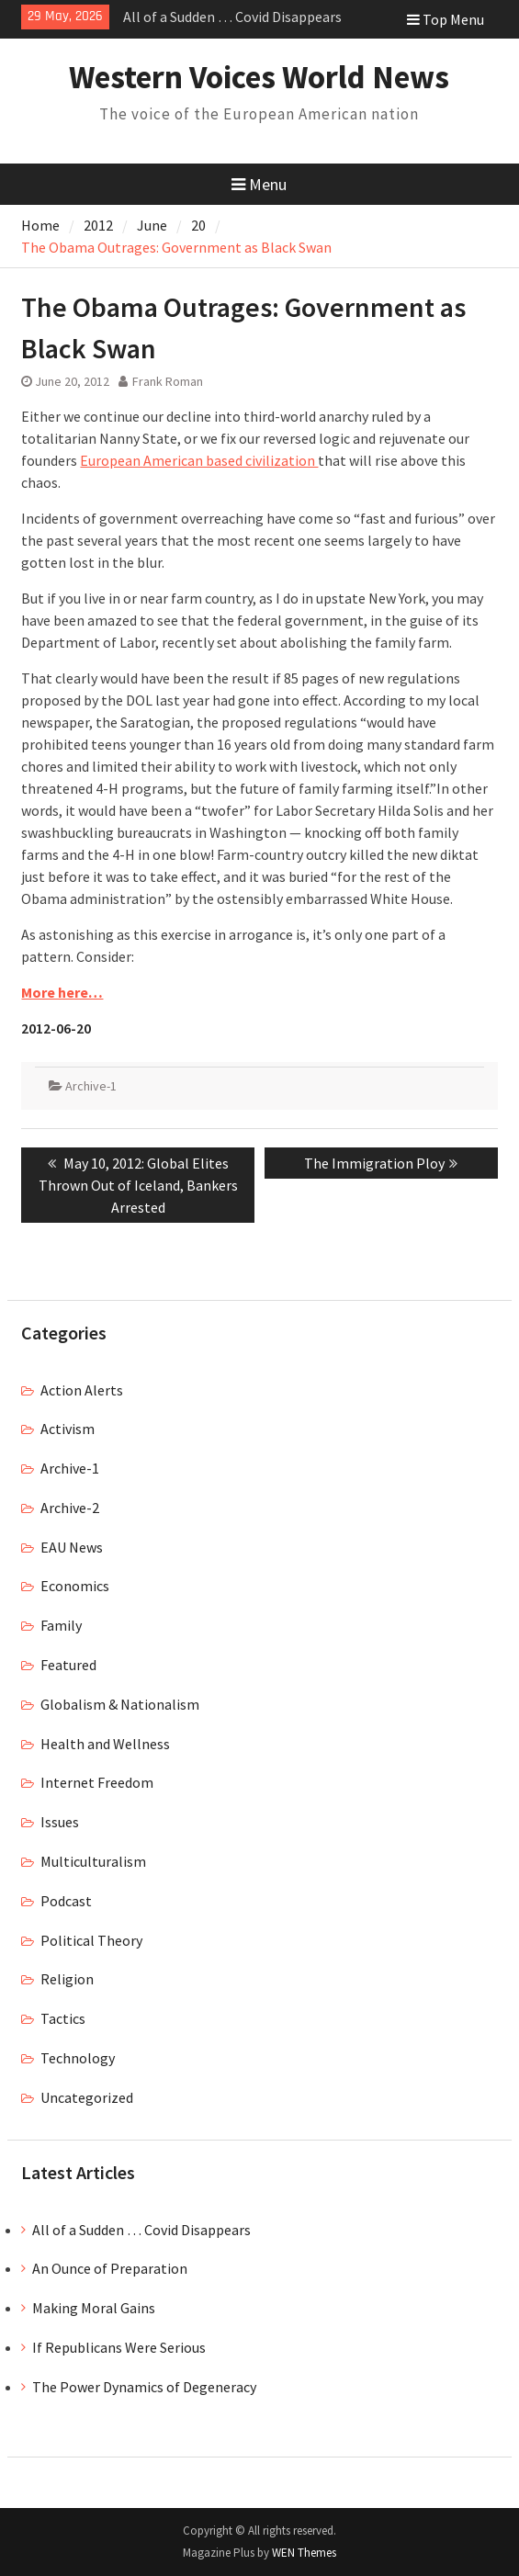  What do you see at coordinates (71, 1547) in the screenshot?
I see `EAU News` at bounding box center [71, 1547].